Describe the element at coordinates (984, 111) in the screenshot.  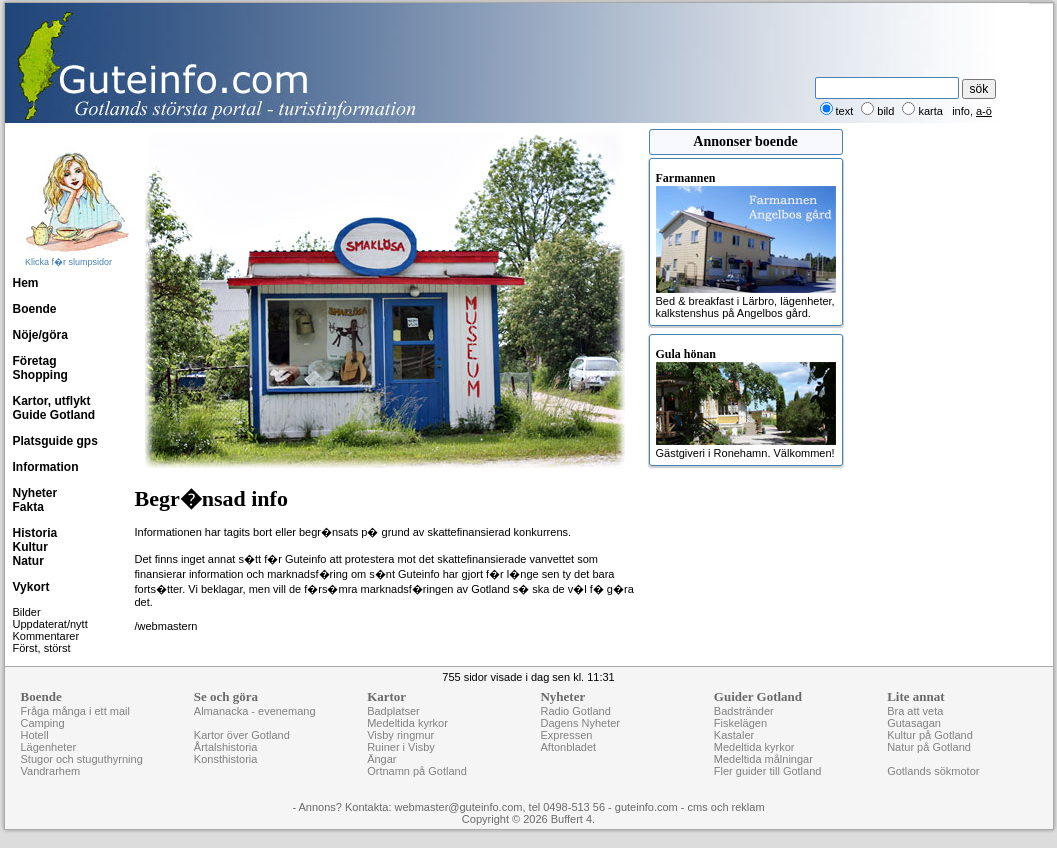
I see `a-ö` at that location.